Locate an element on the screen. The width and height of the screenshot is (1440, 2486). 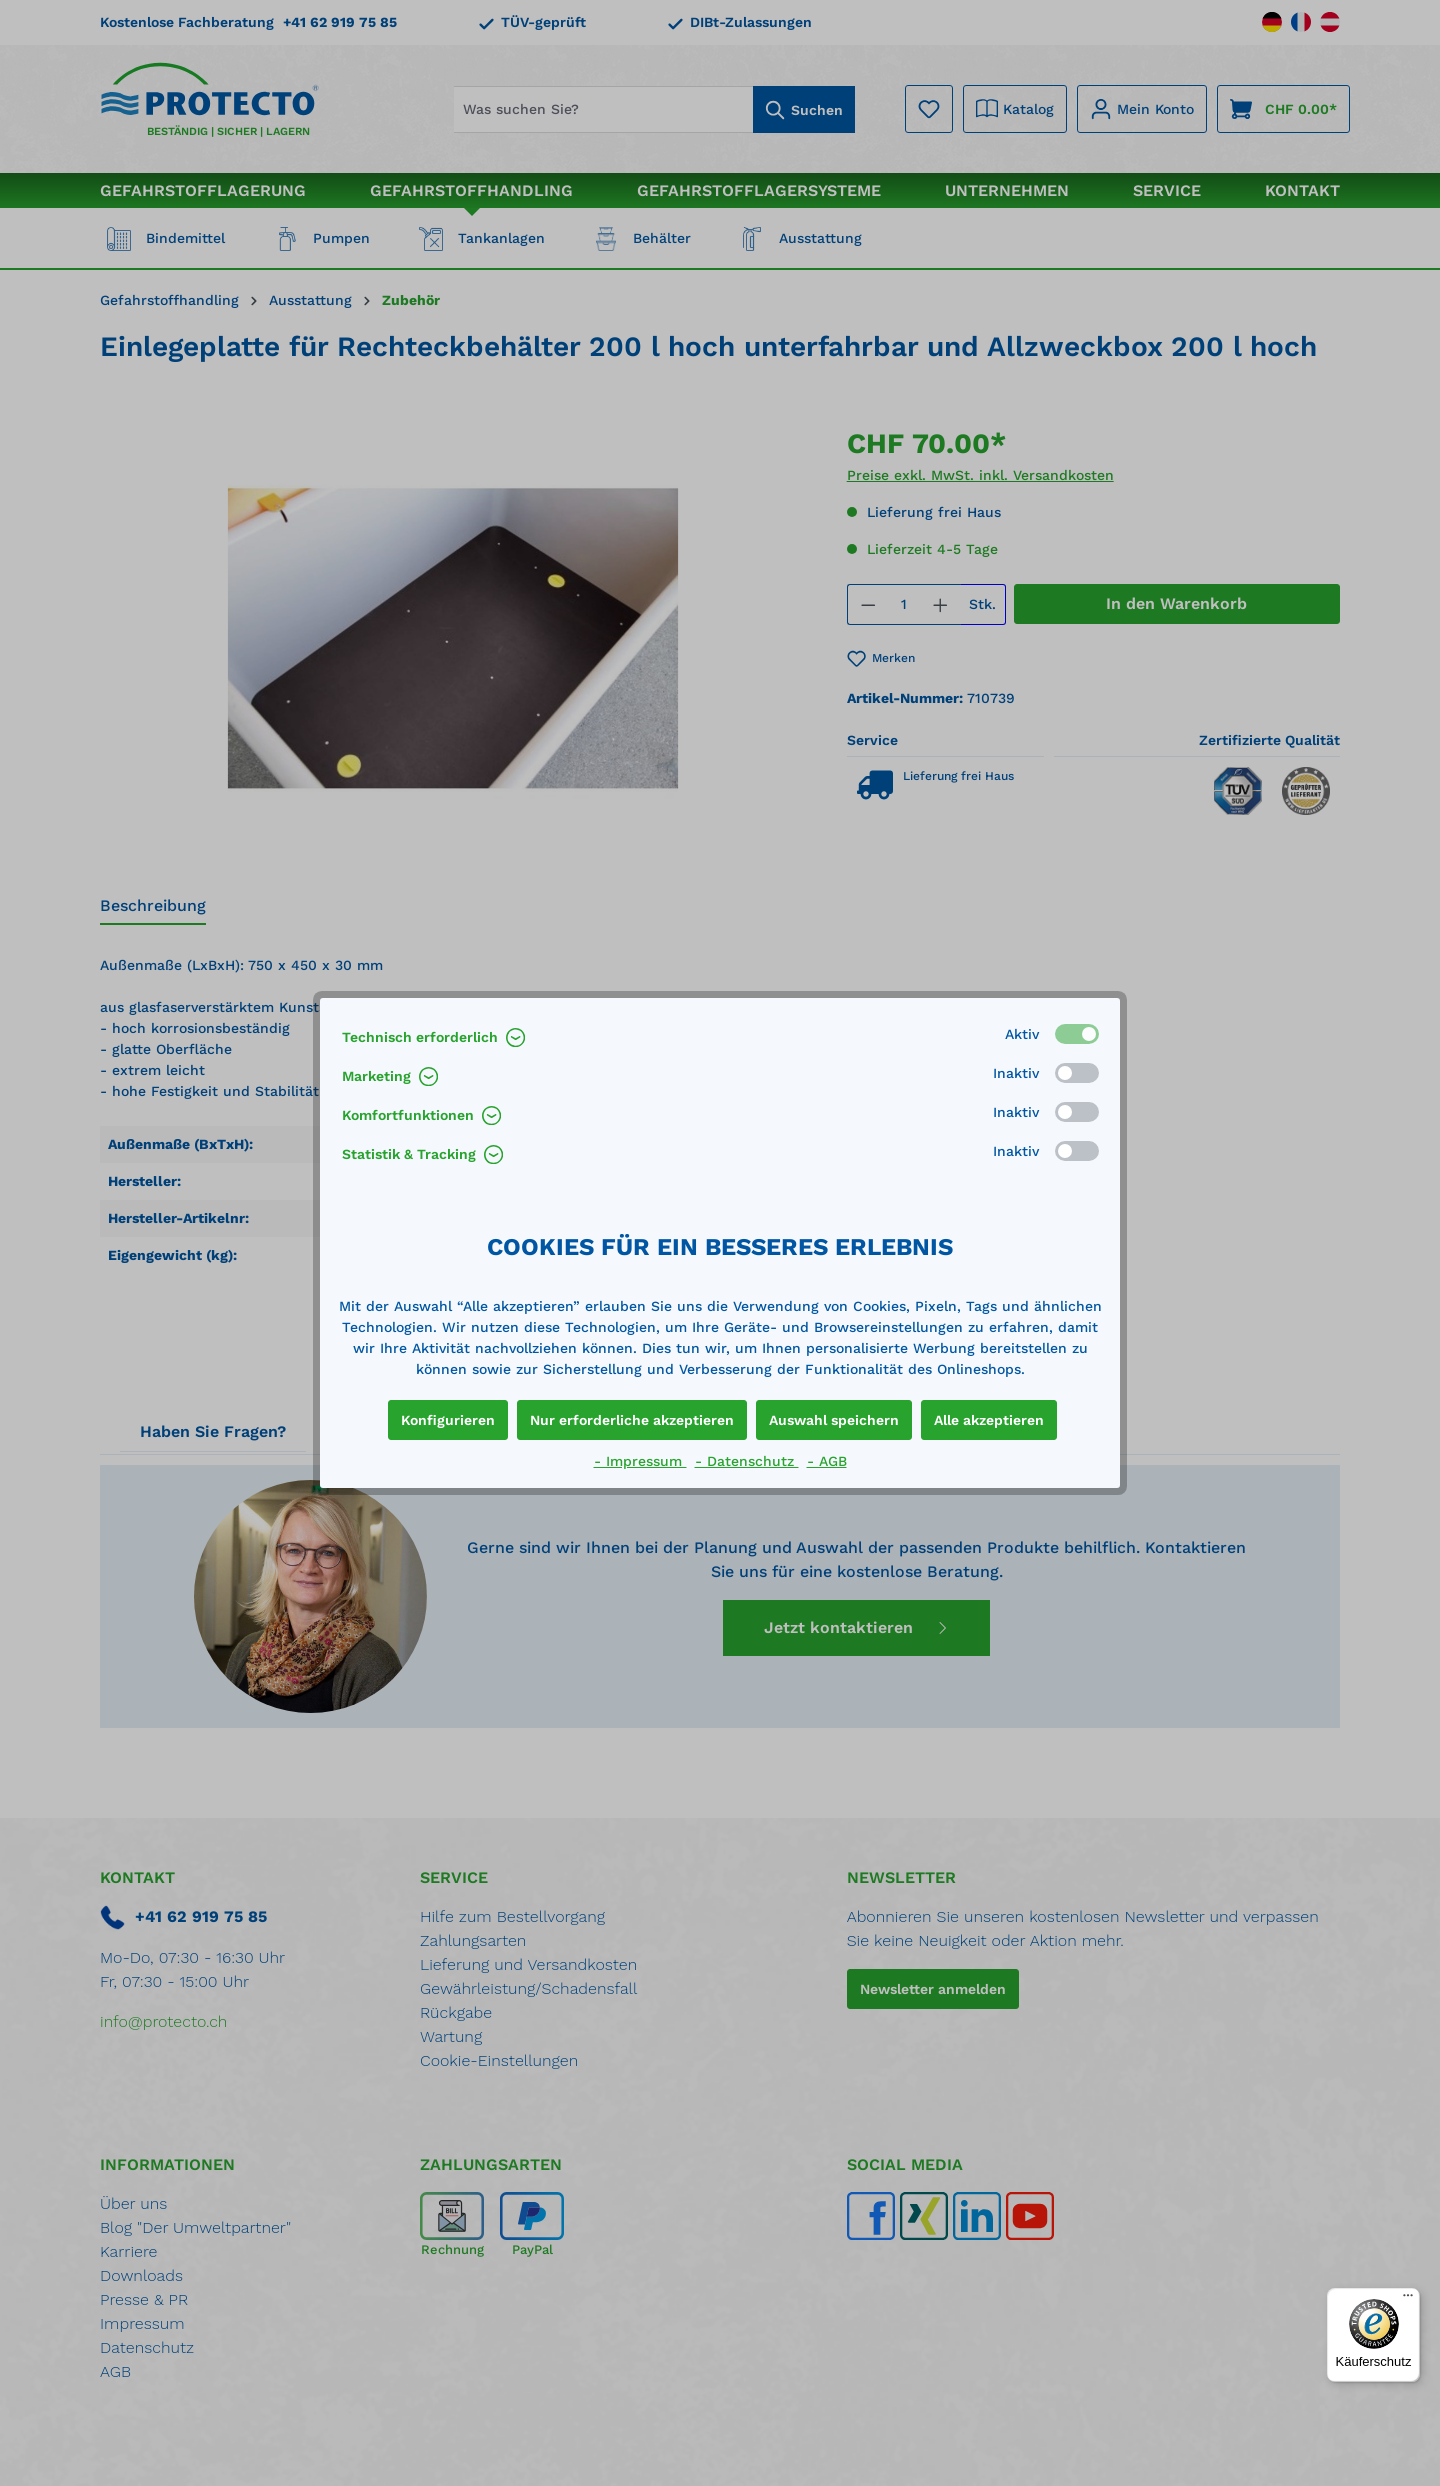
- Impressum is located at coordinates (640, 1461).